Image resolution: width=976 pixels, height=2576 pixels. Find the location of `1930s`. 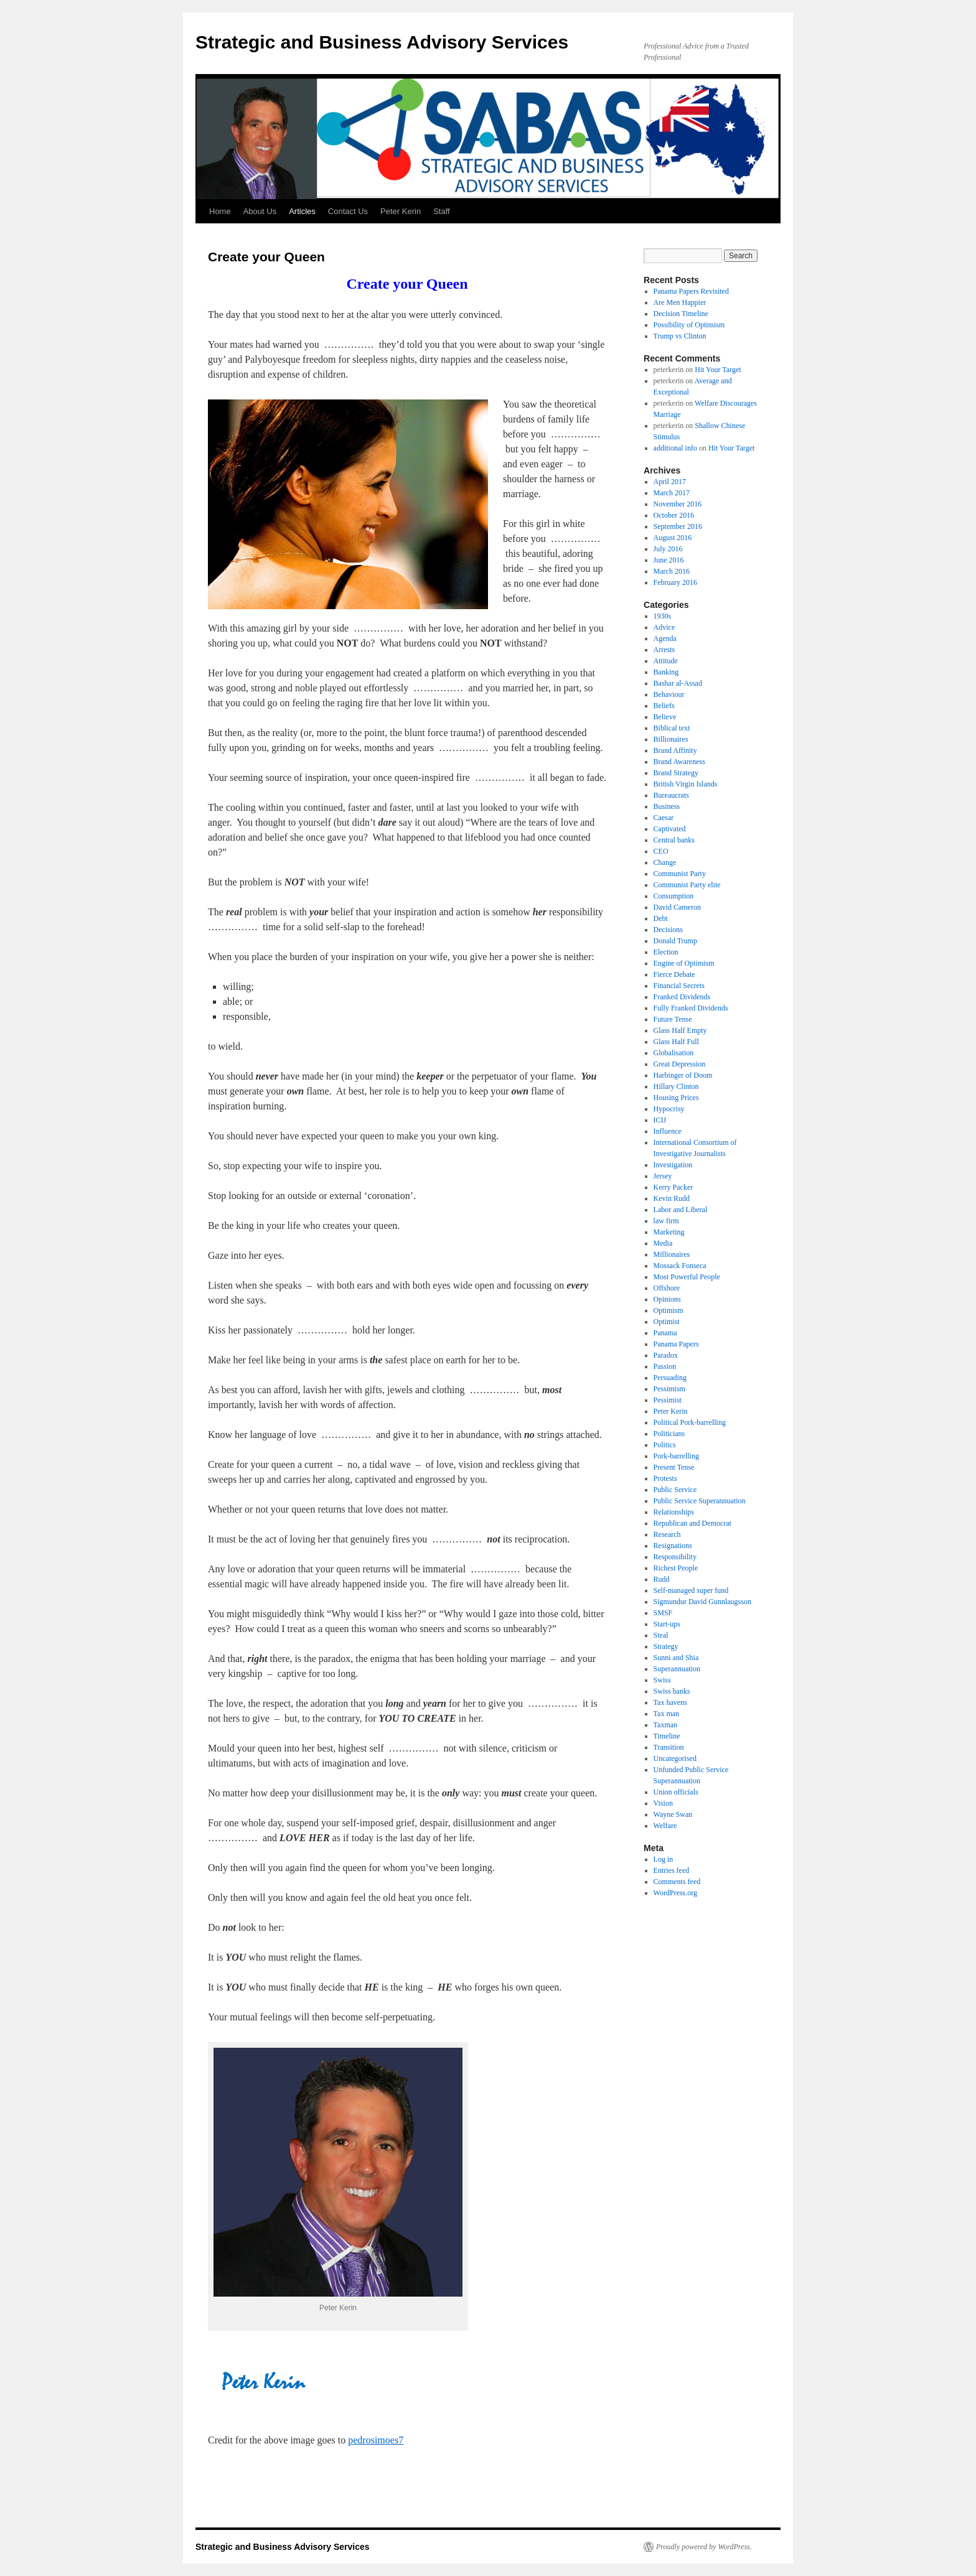

1930s is located at coordinates (663, 616).